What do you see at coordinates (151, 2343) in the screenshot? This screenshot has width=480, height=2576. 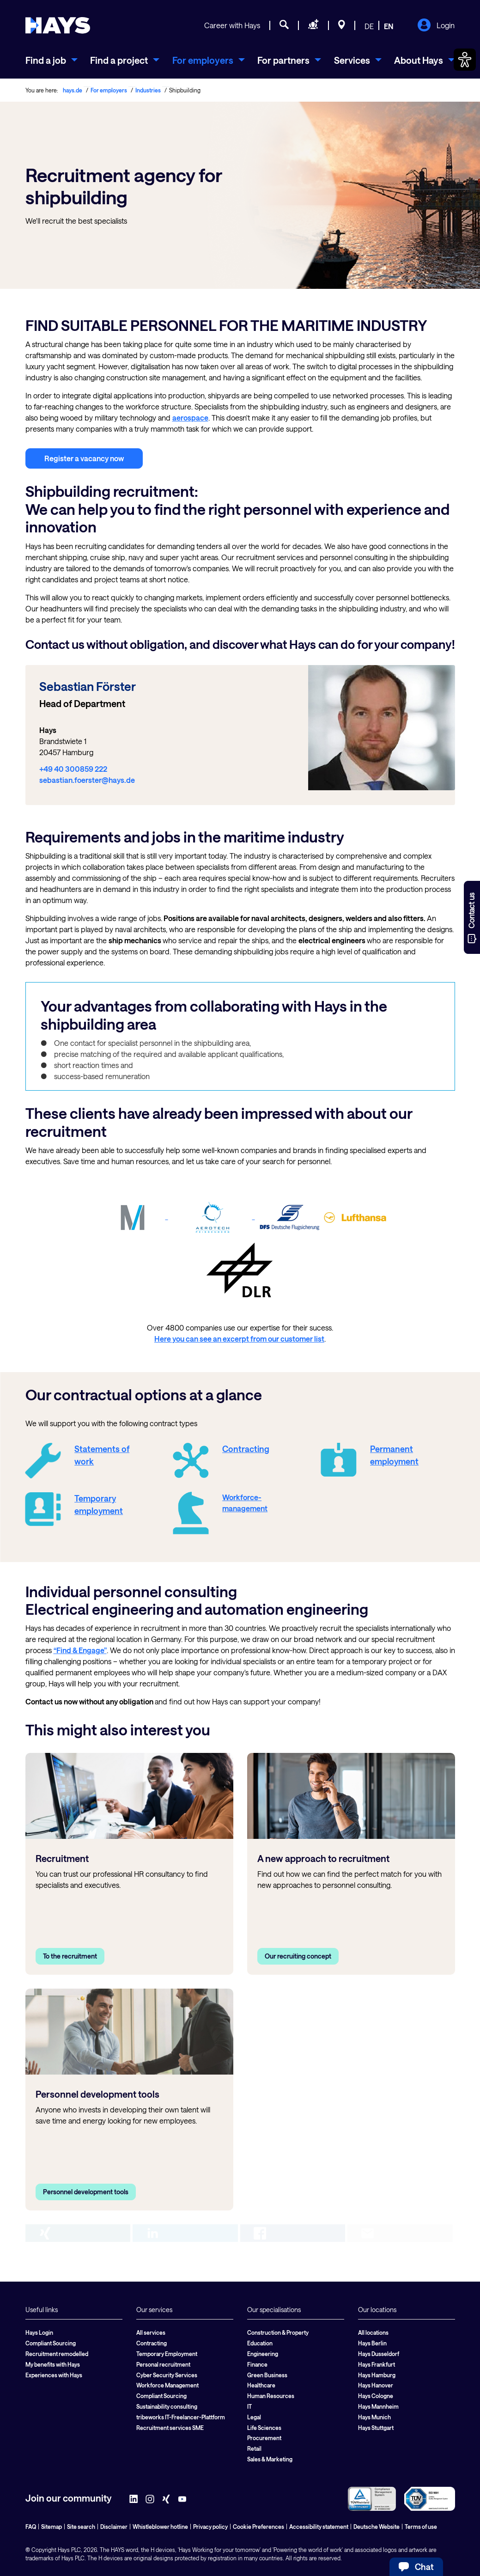 I see `Contracting` at bounding box center [151, 2343].